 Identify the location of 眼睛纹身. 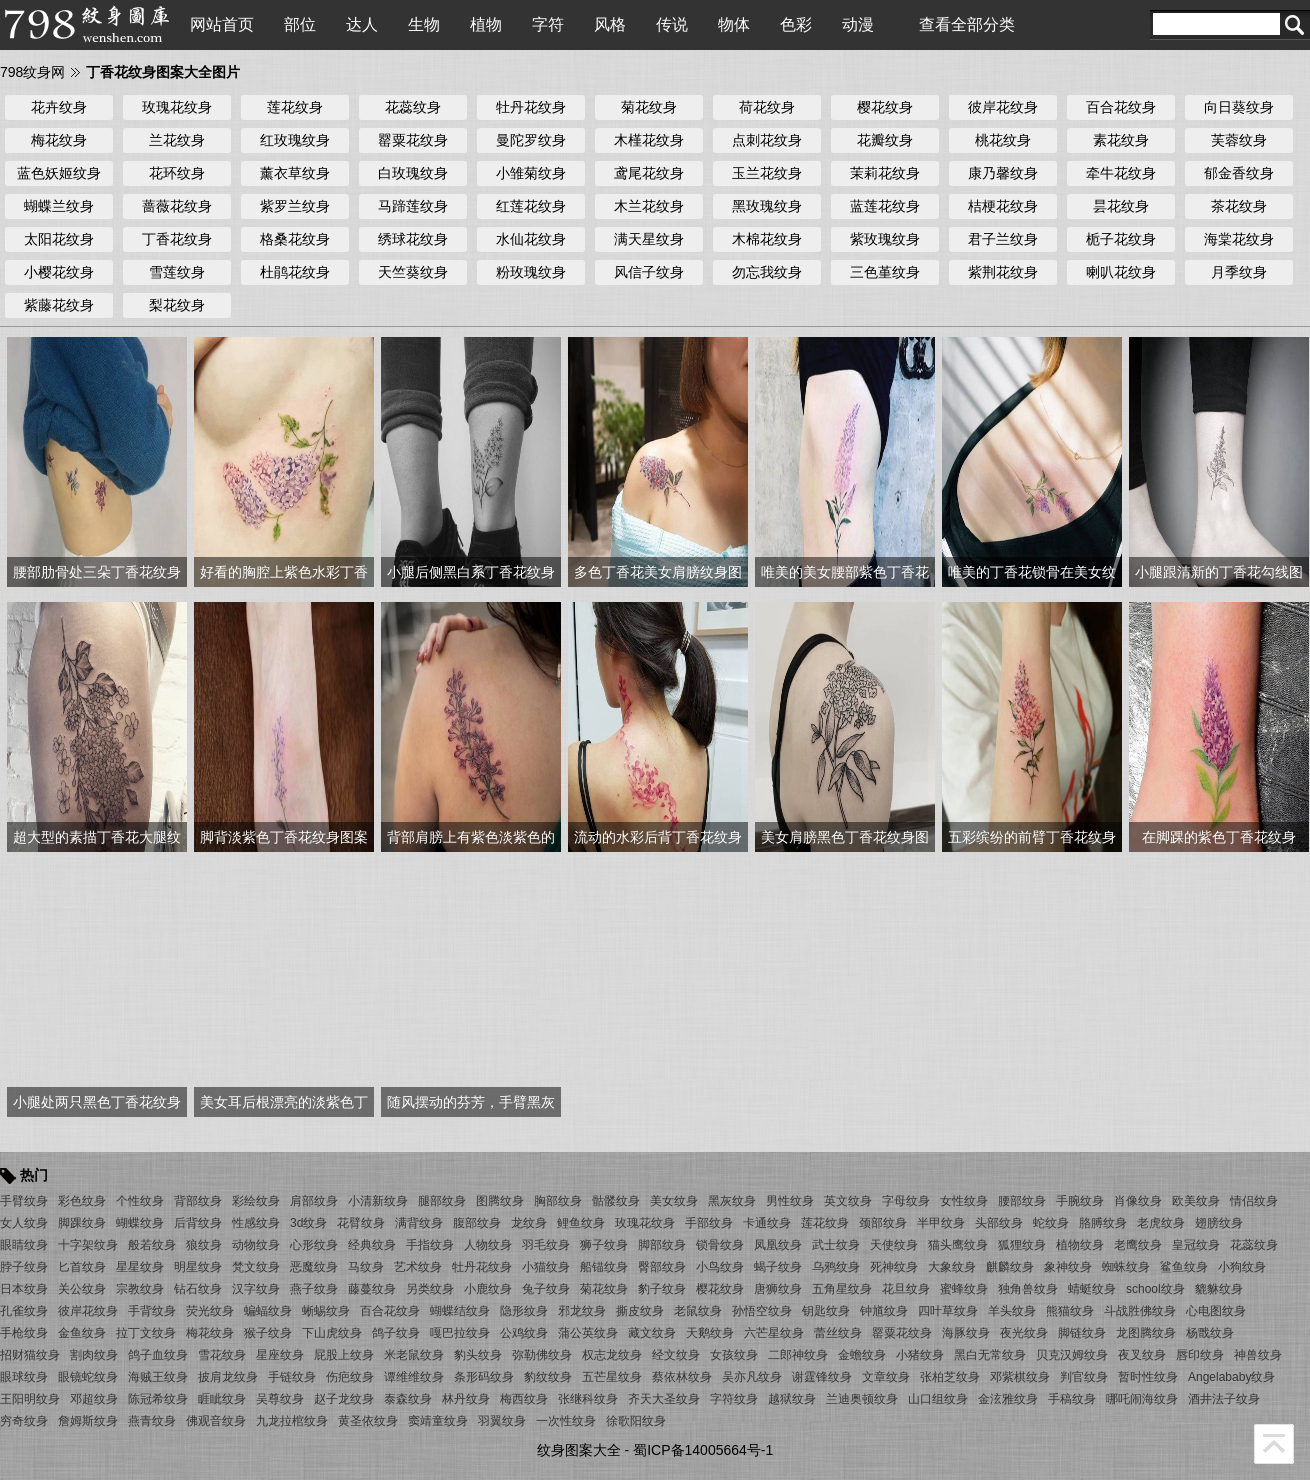
(24, 1245).